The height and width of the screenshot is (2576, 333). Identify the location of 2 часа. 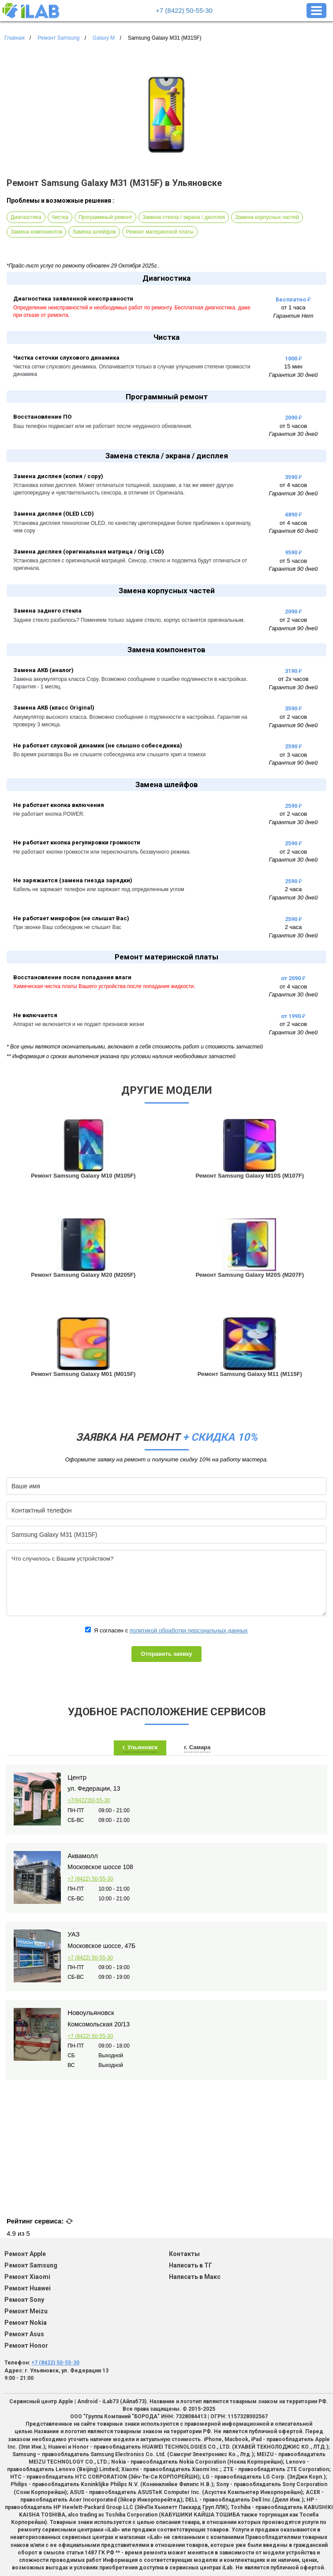
(293, 889).